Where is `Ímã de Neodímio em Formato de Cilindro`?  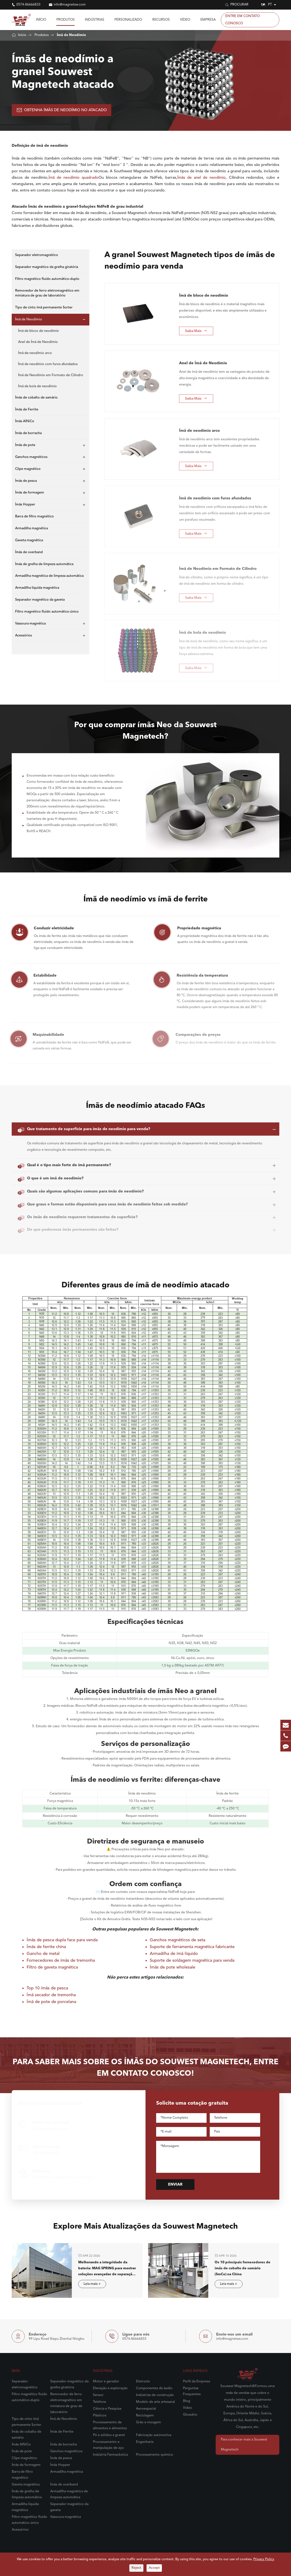 Ímã de Neodímio em Formato de Cilindro is located at coordinates (50, 375).